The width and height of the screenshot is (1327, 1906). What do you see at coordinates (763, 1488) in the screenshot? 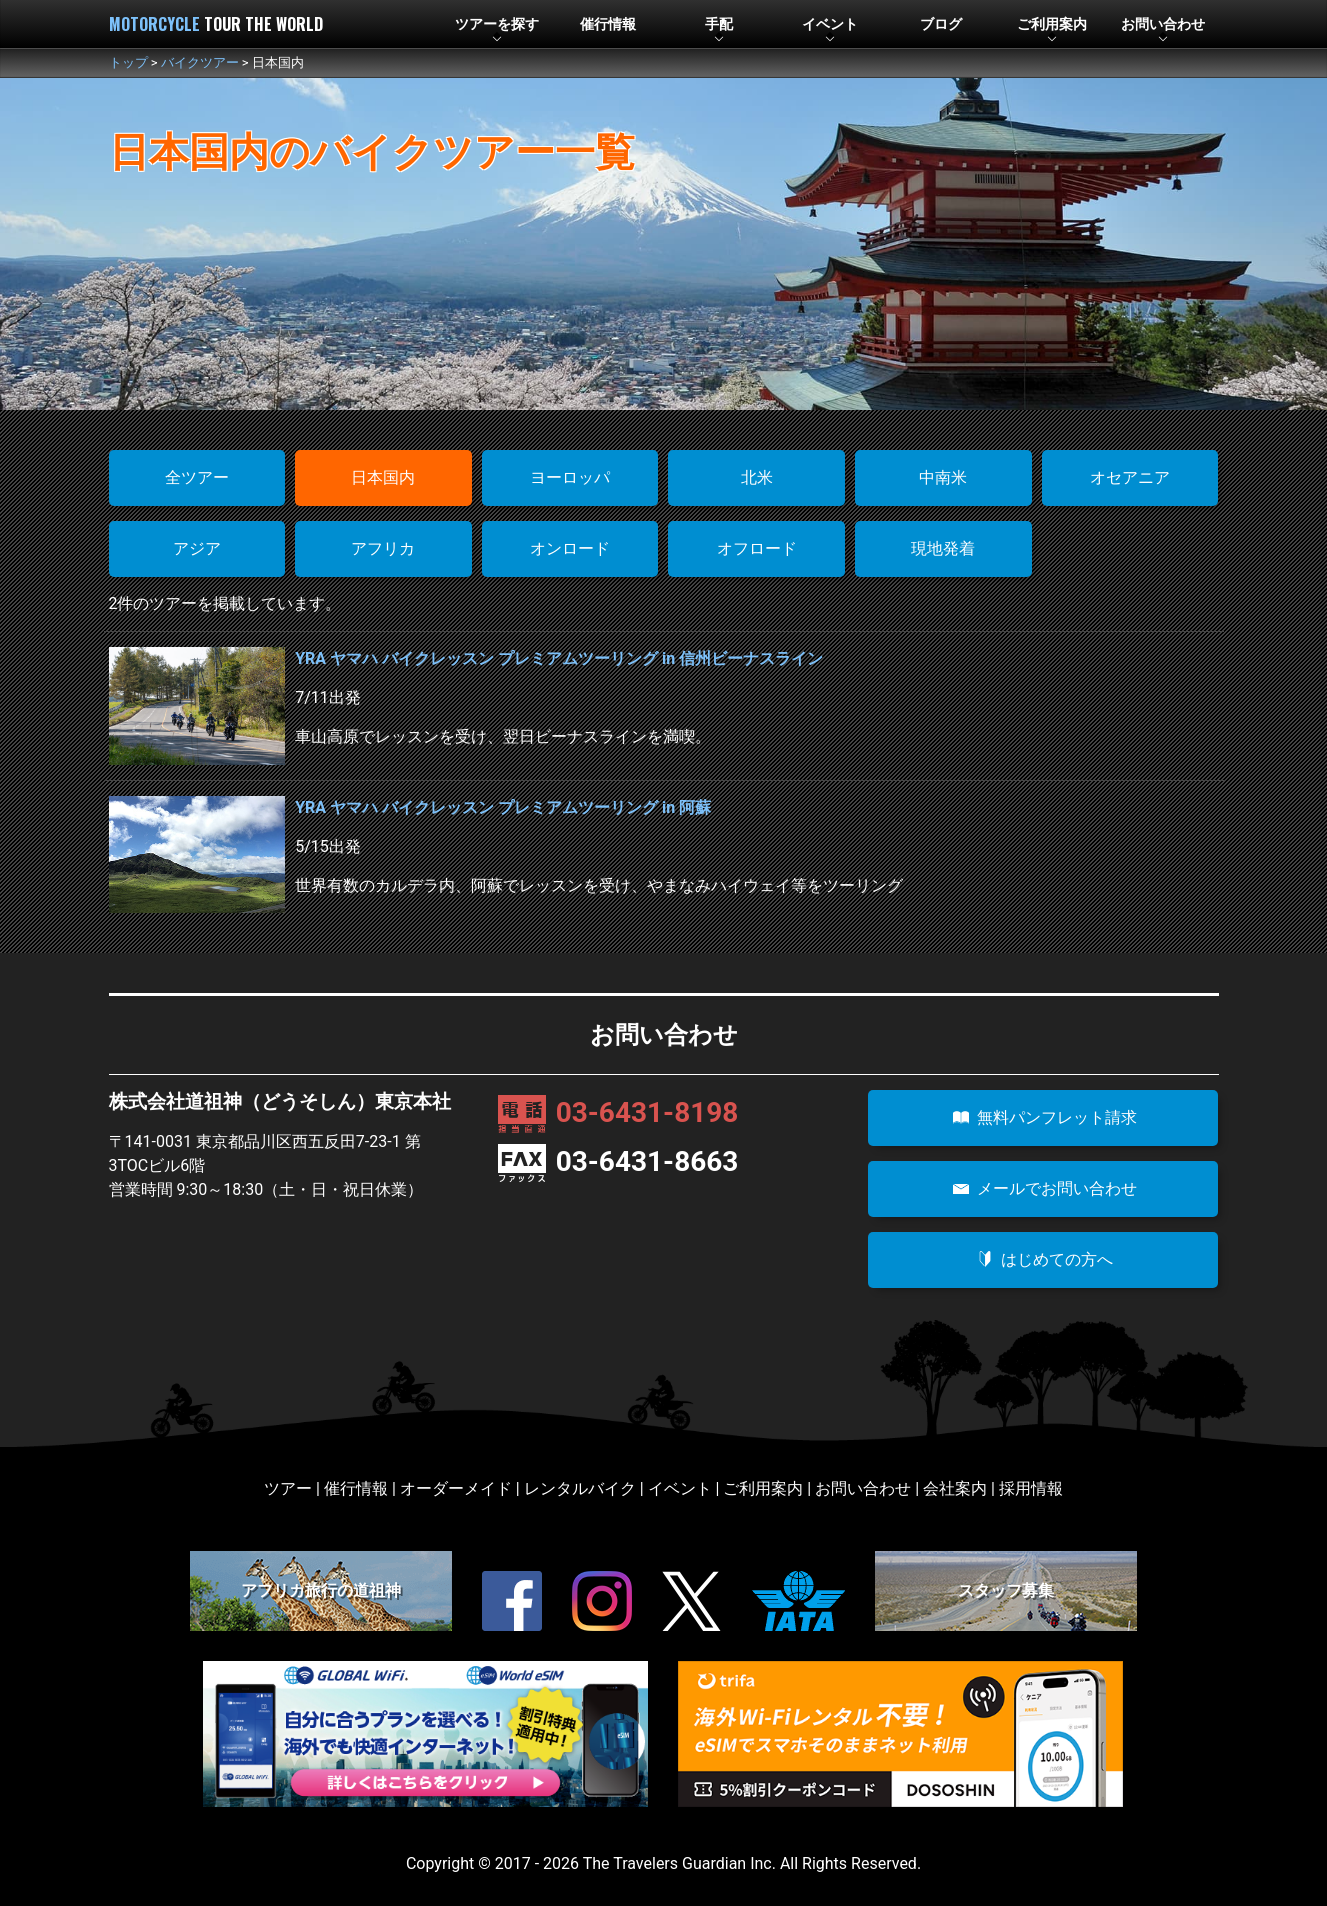
I see `ご利用案内` at bounding box center [763, 1488].